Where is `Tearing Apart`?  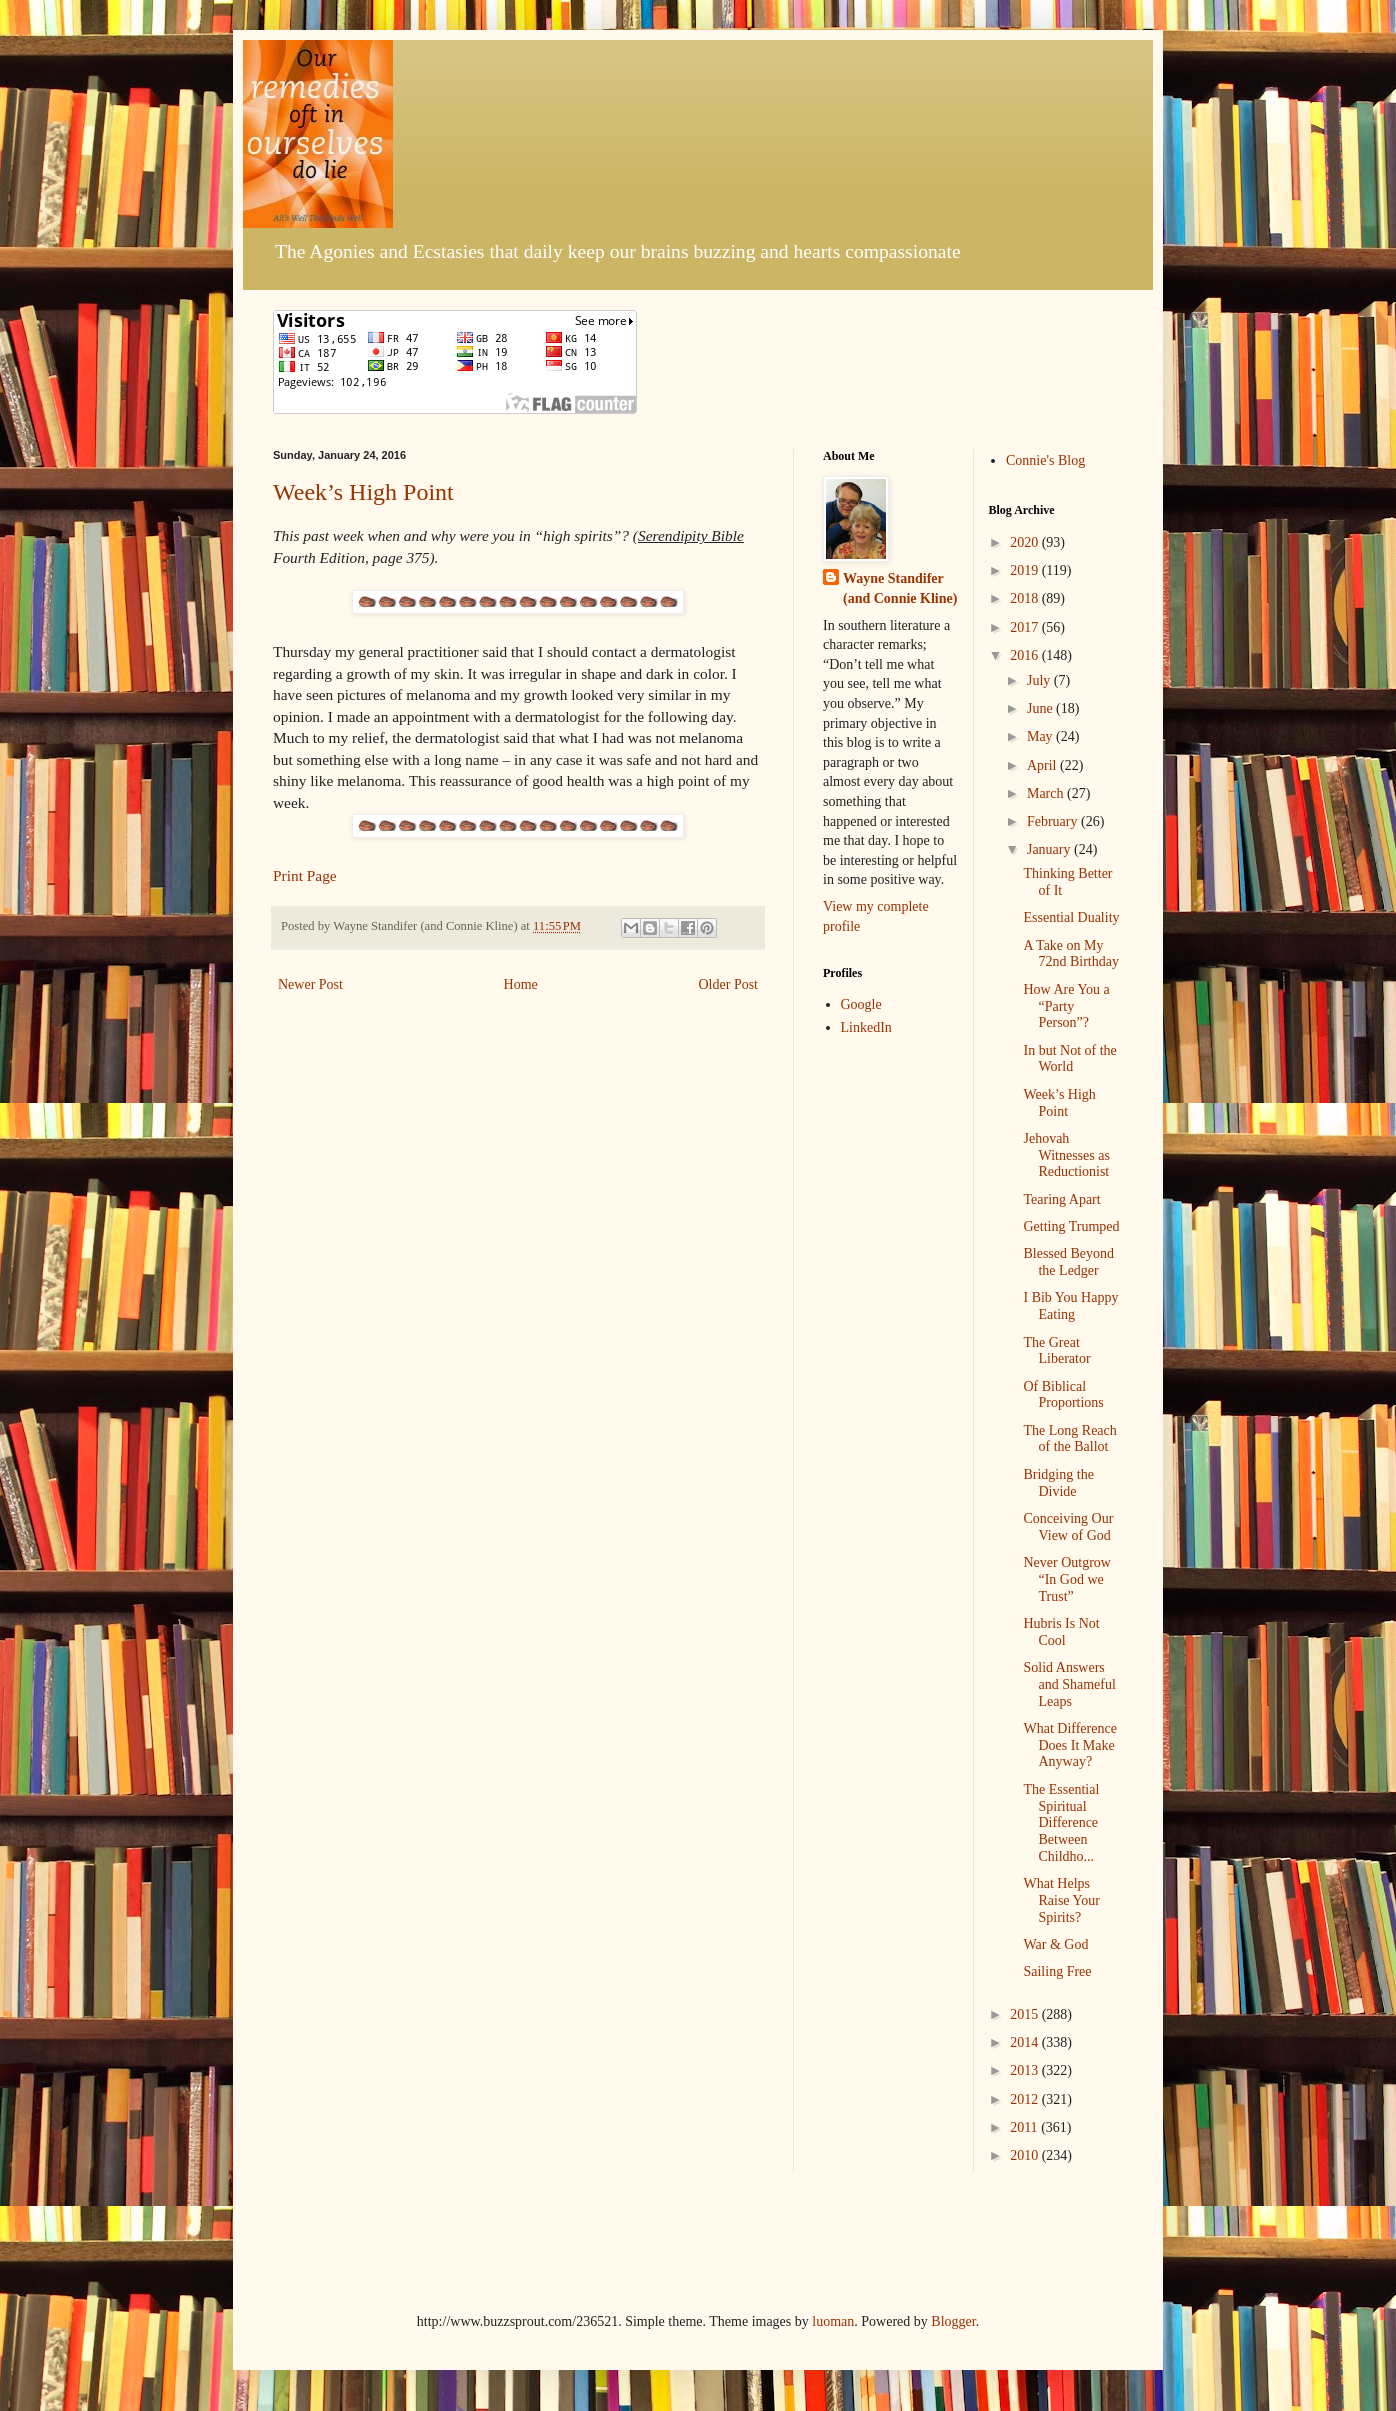 Tearing Apart is located at coordinates (1061, 1199).